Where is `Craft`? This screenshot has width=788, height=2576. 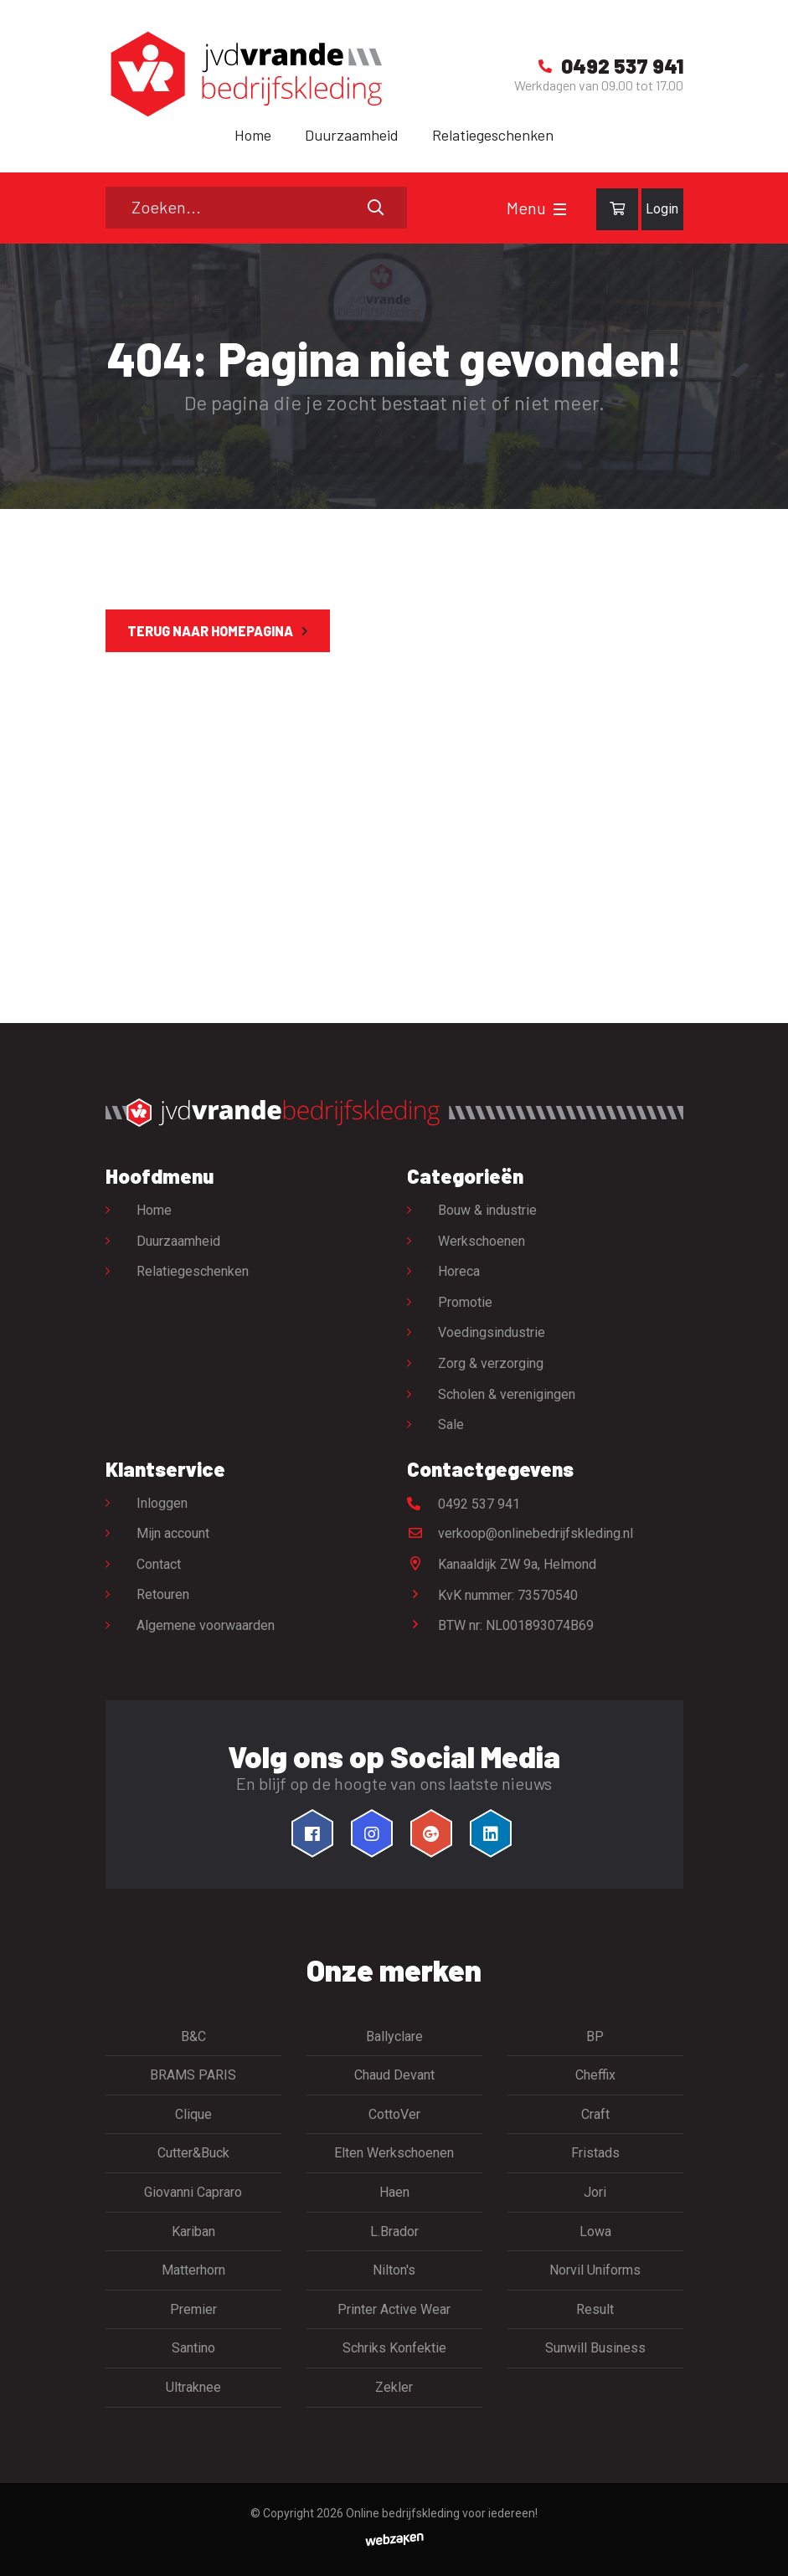 Craft is located at coordinates (595, 2114).